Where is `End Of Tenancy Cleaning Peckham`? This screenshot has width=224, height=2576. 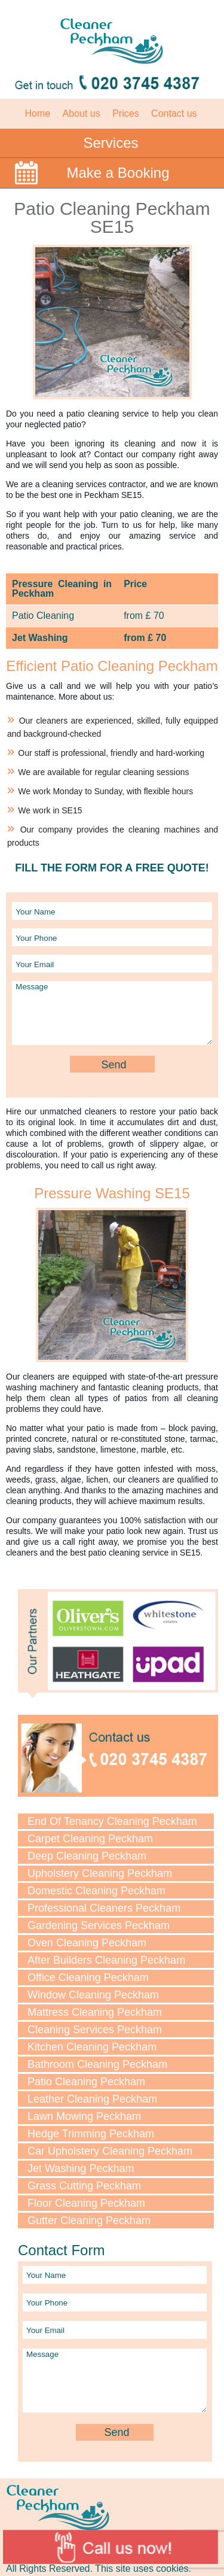
End Of Tenancy Cleaning Peckham is located at coordinates (112, 1821).